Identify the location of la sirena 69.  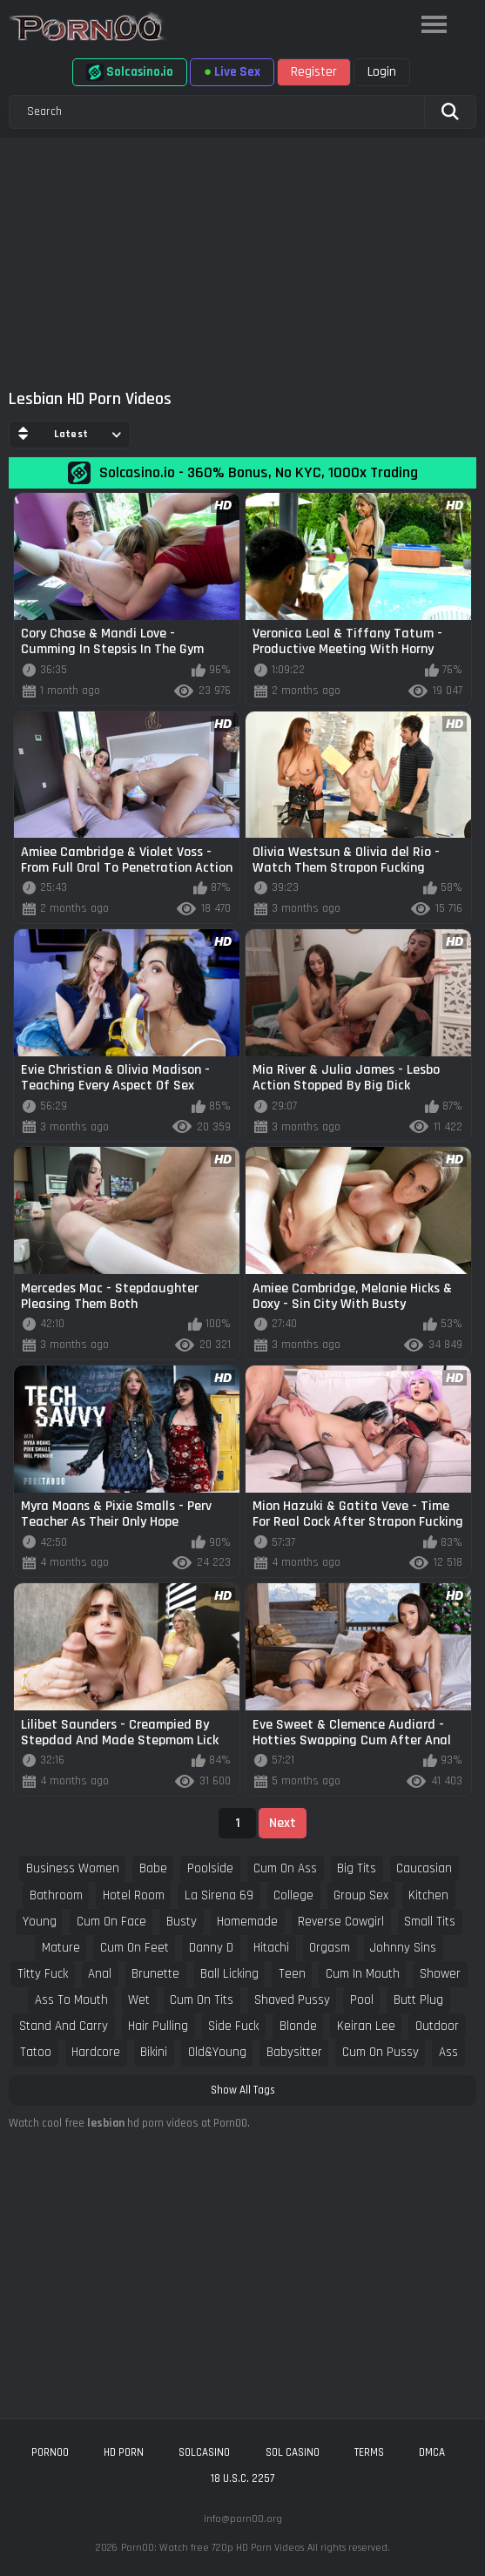
(219, 1895).